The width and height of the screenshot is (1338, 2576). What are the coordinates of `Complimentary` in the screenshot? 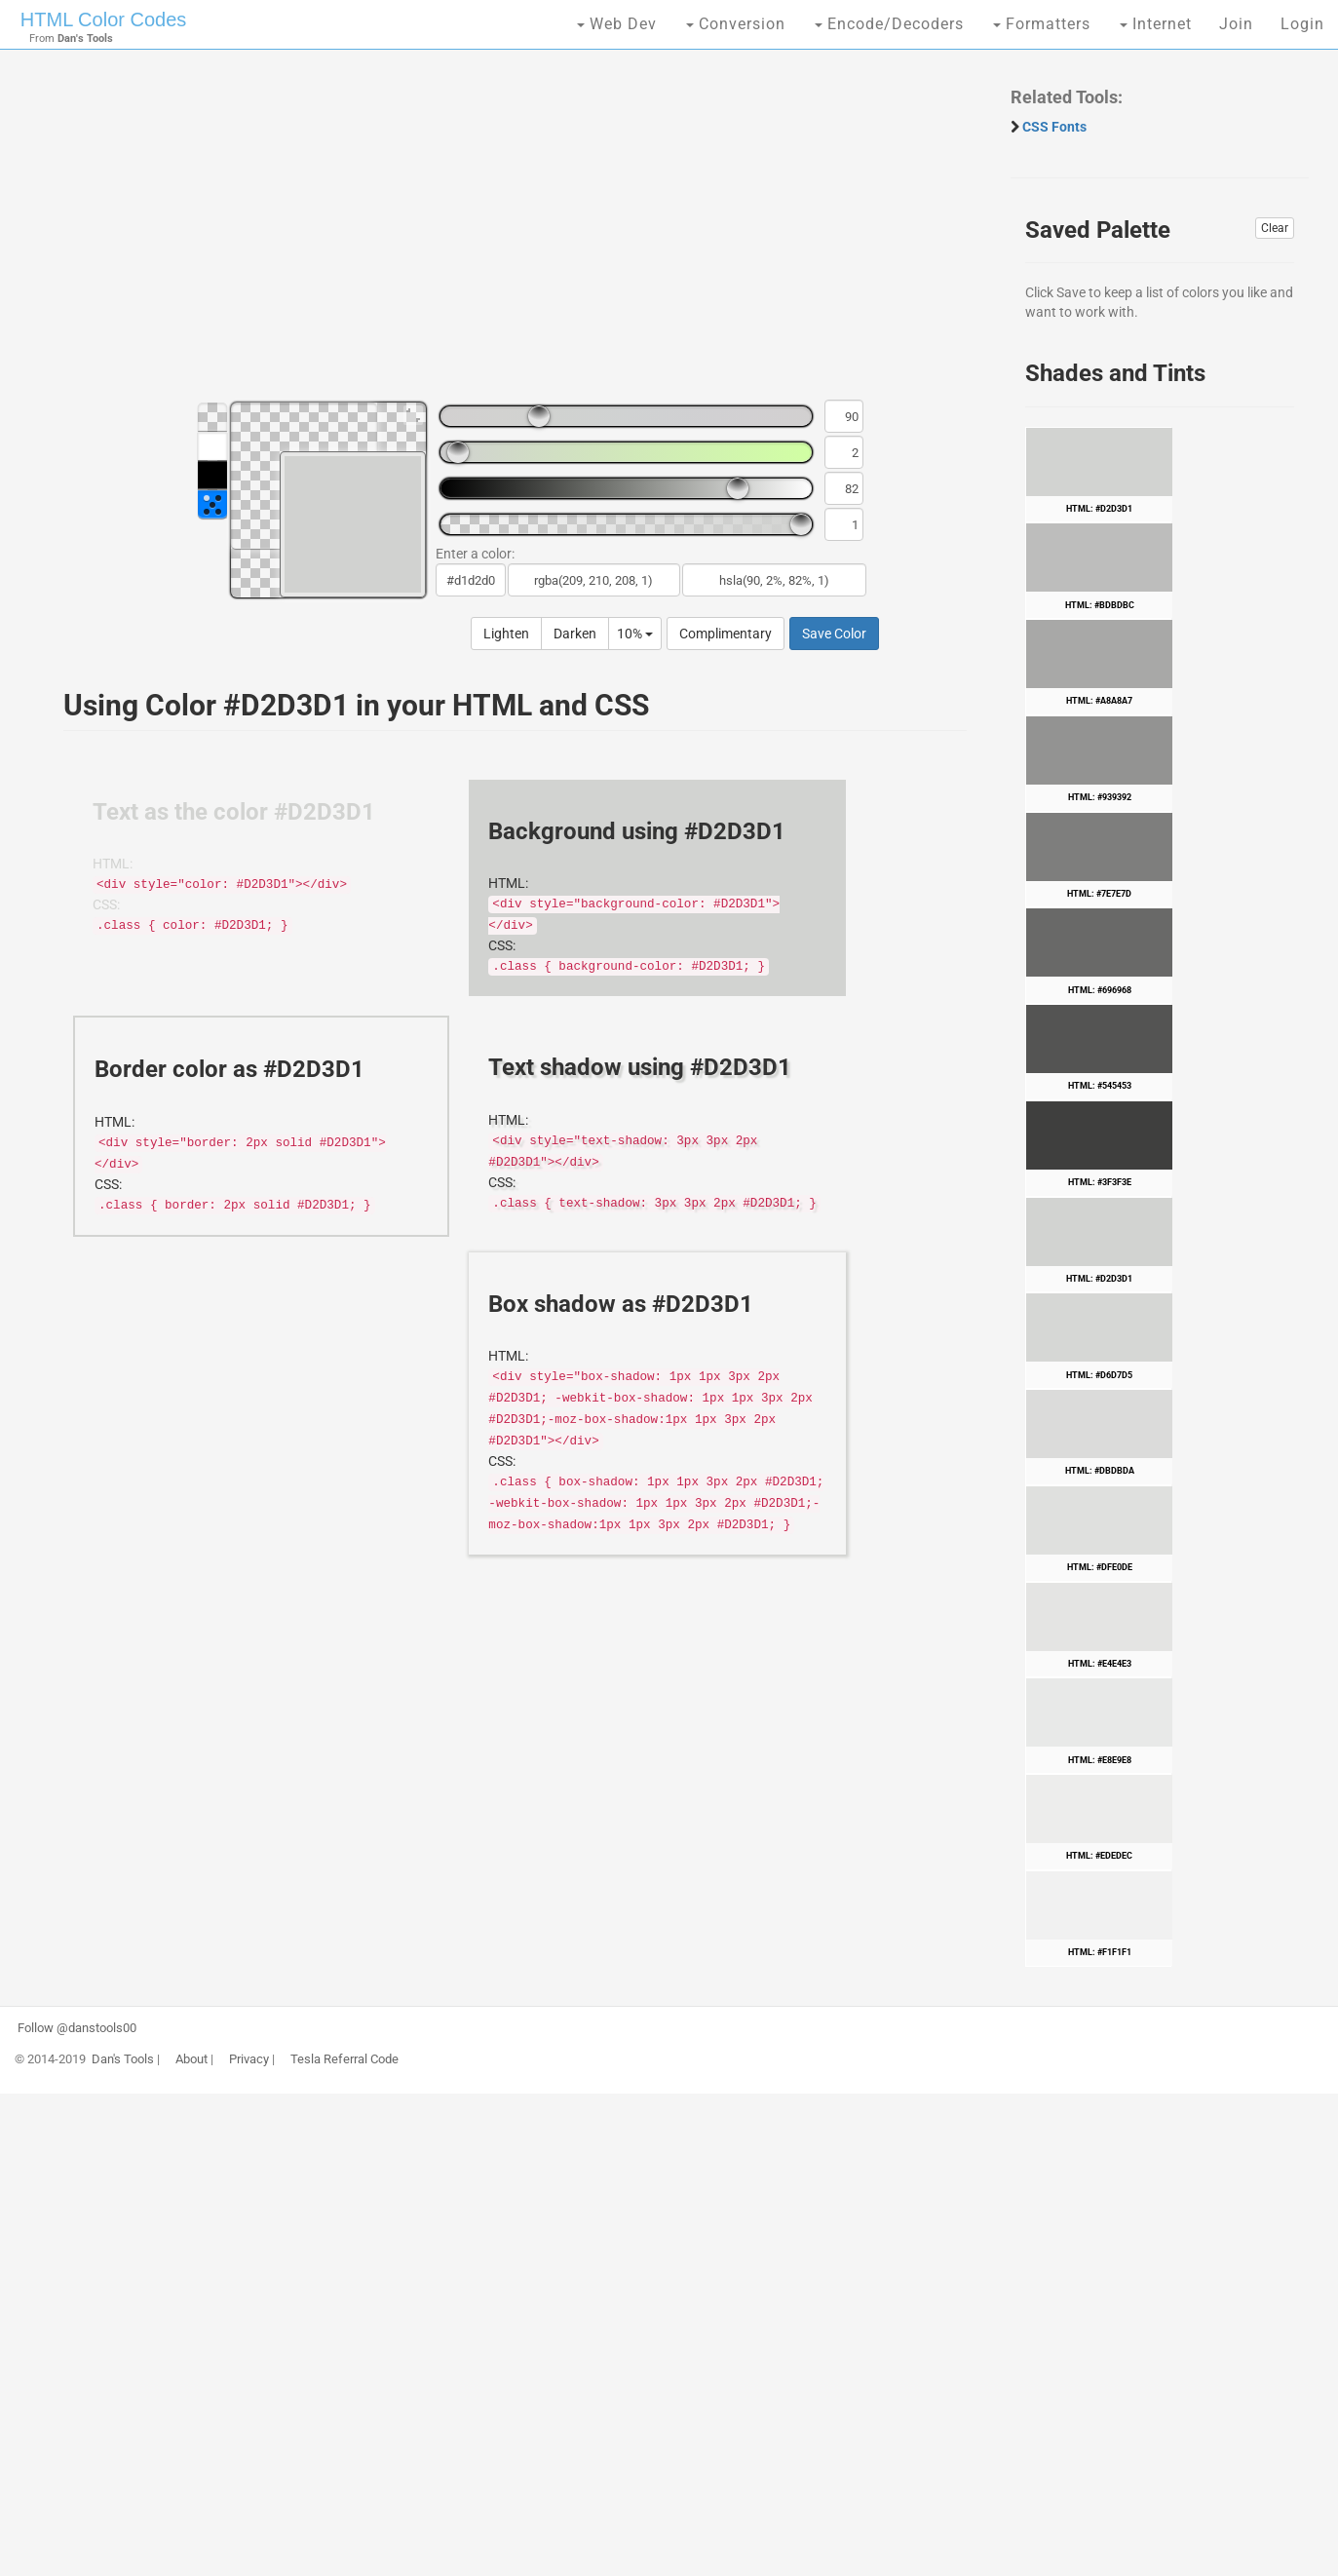 It's located at (725, 633).